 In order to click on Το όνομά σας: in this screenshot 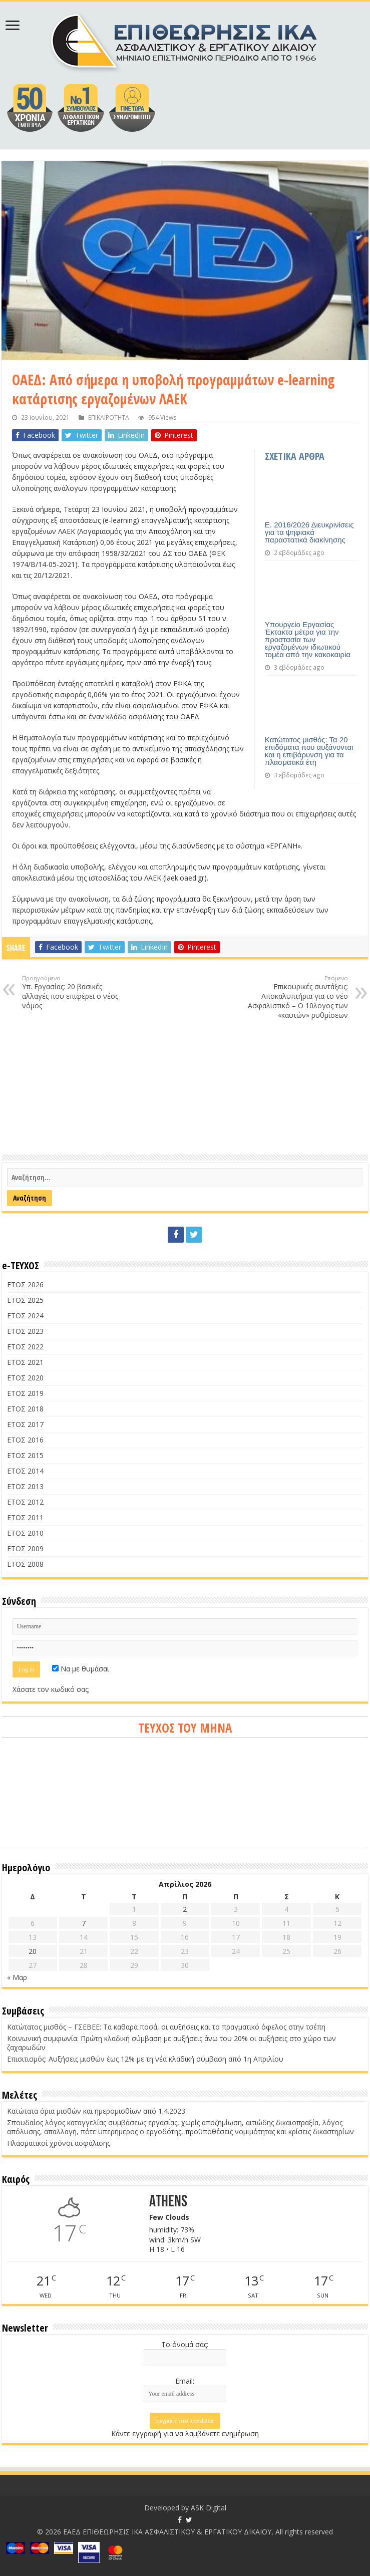, I will do `click(184, 2344)`.